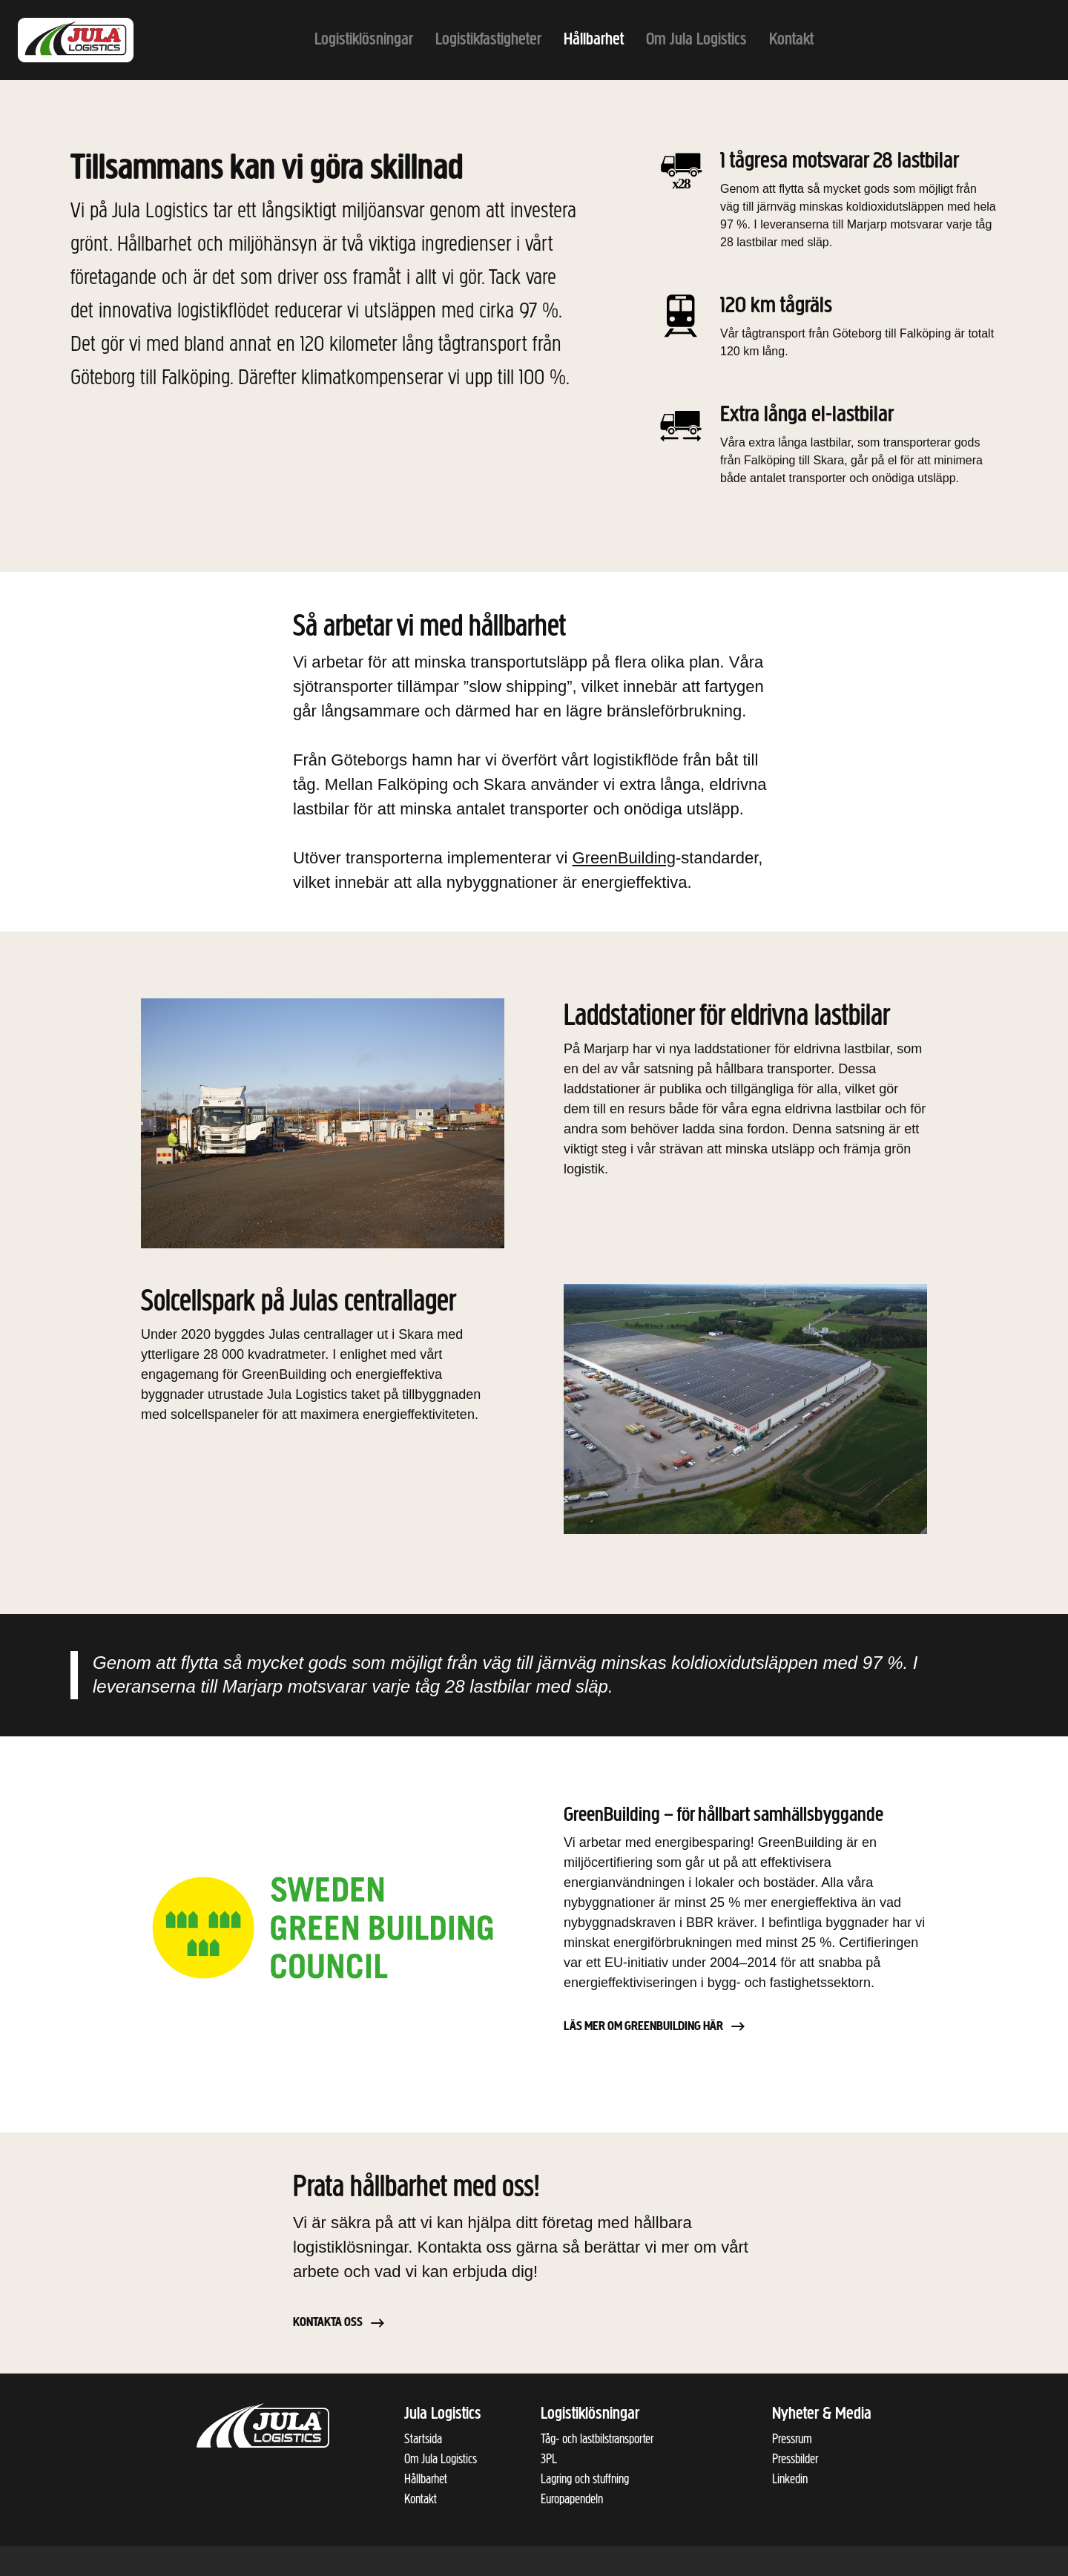  What do you see at coordinates (624, 858) in the screenshot?
I see `GreenBuilding` at bounding box center [624, 858].